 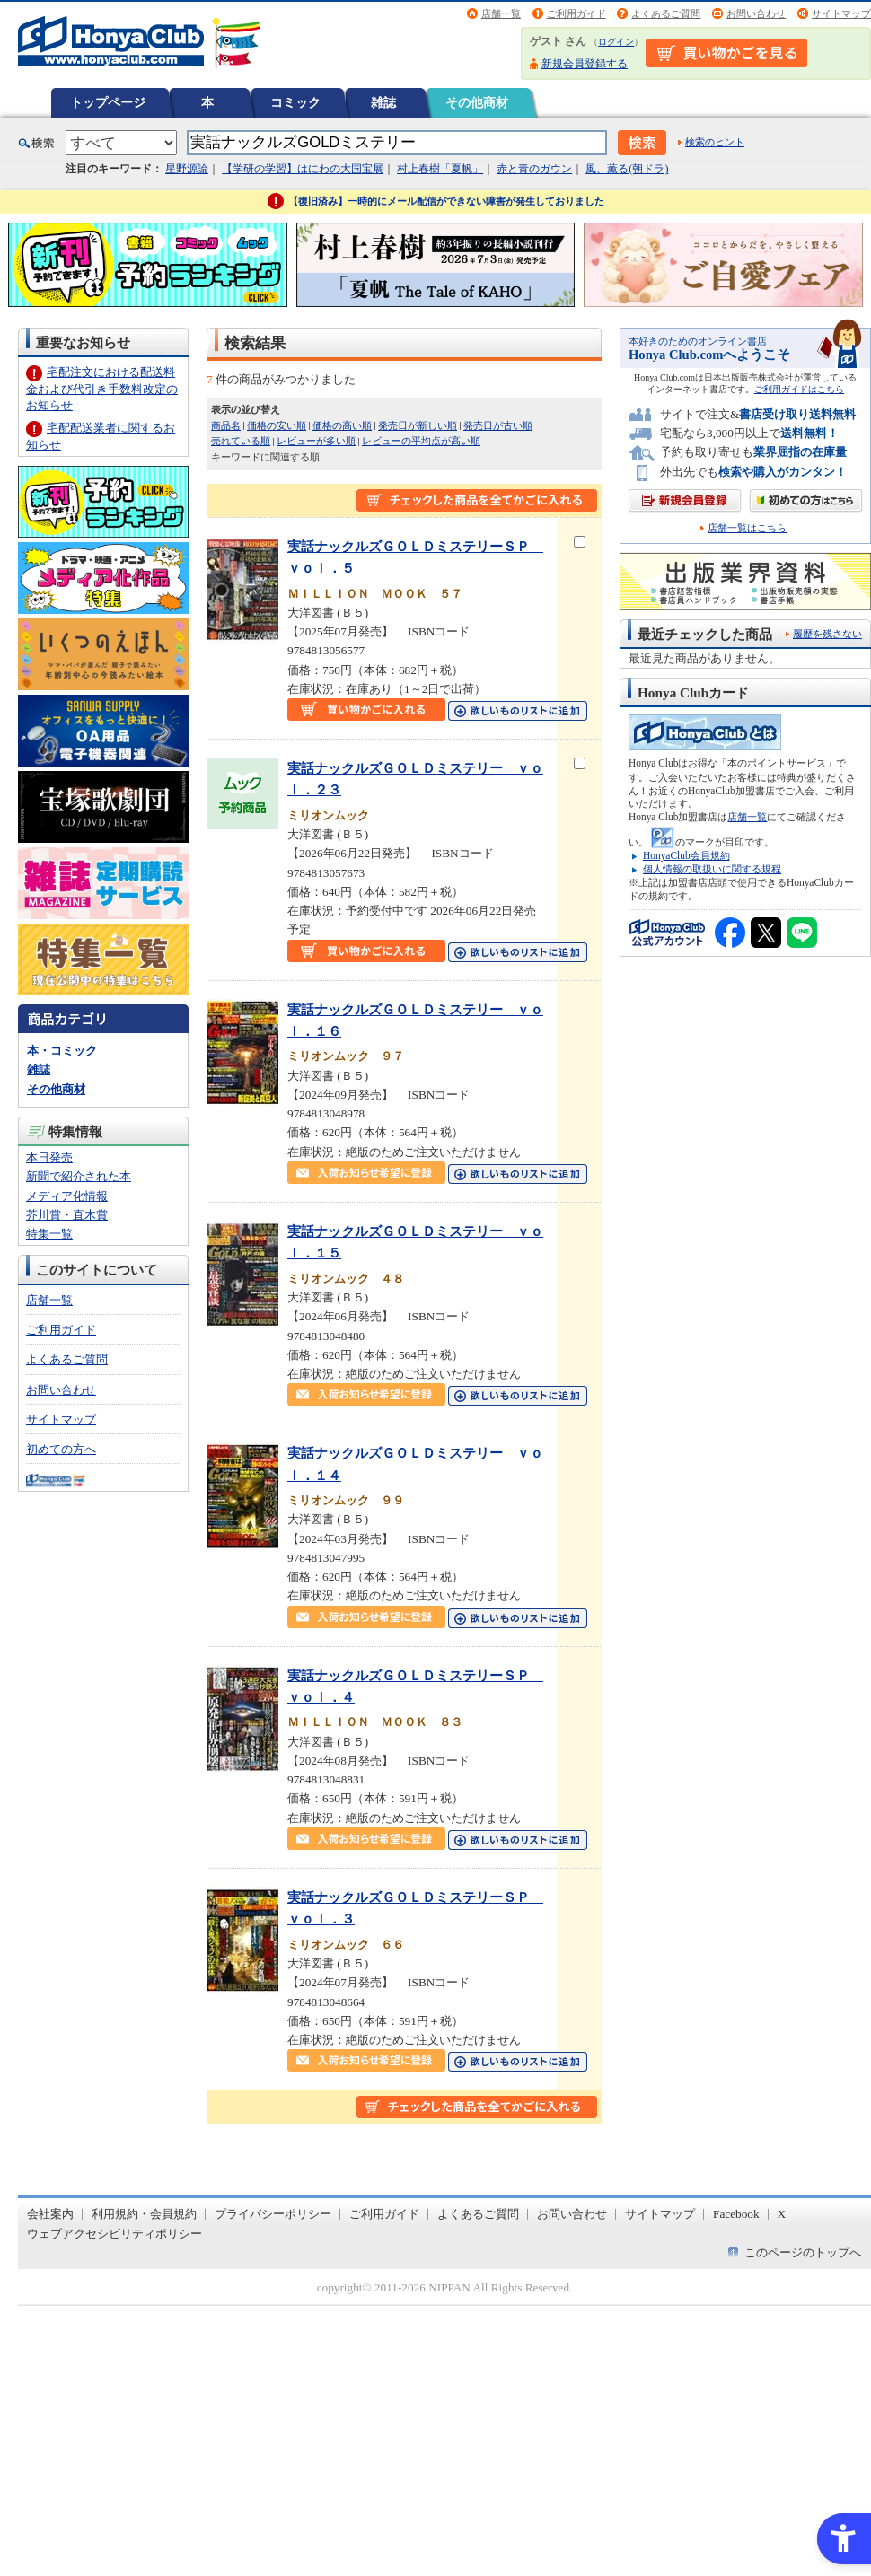 What do you see at coordinates (827, 633) in the screenshot?
I see `履歴を残さない` at bounding box center [827, 633].